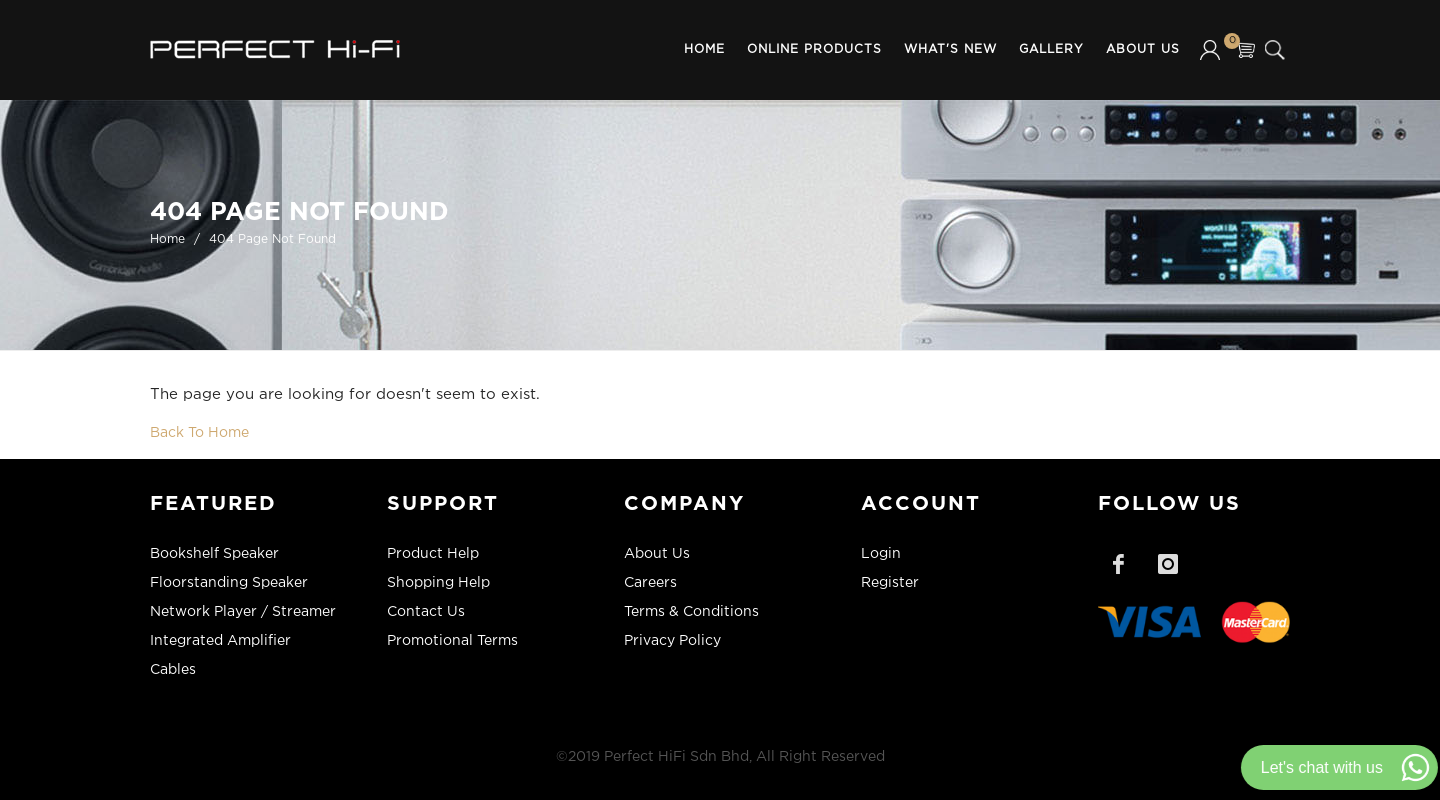 The image size is (1440, 800). Describe the element at coordinates (220, 641) in the screenshot. I see `Integrated Amplifier` at that location.